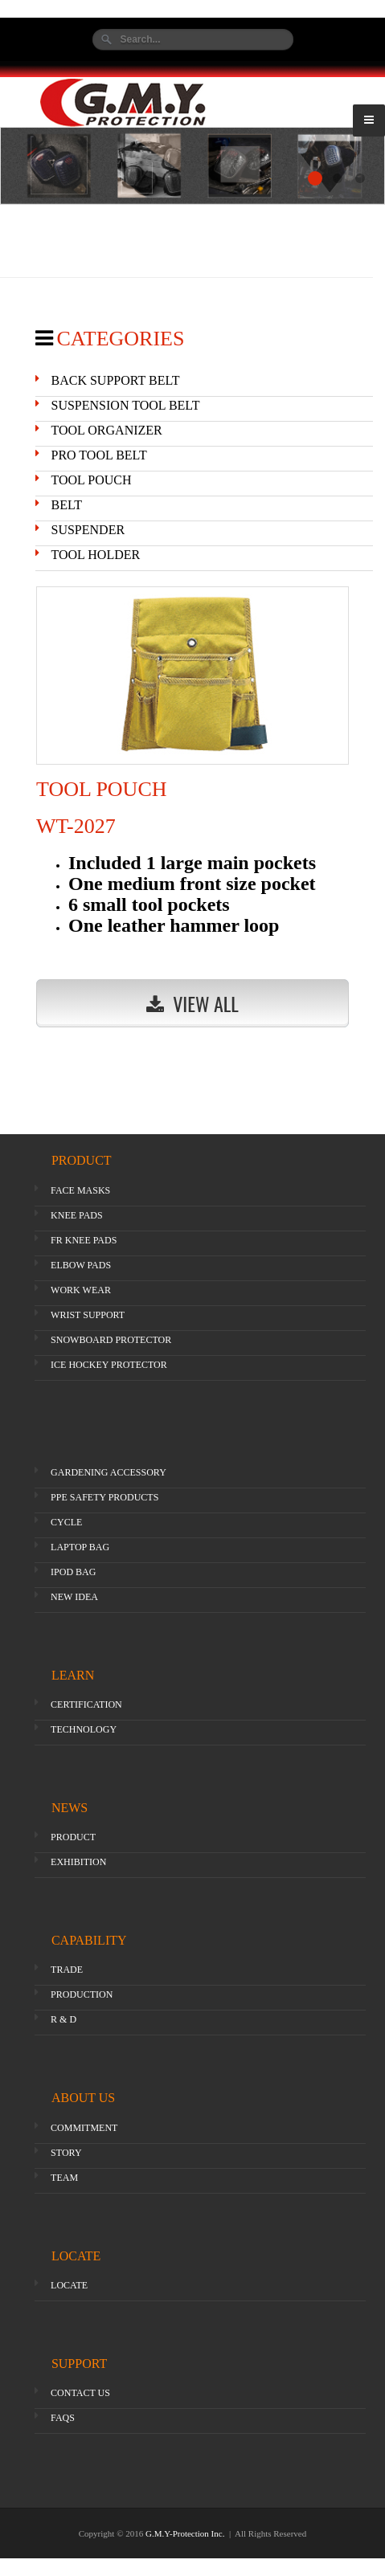  Describe the element at coordinates (186, 2533) in the screenshot. I see `G.M.Y-Protection Inc.` at that location.